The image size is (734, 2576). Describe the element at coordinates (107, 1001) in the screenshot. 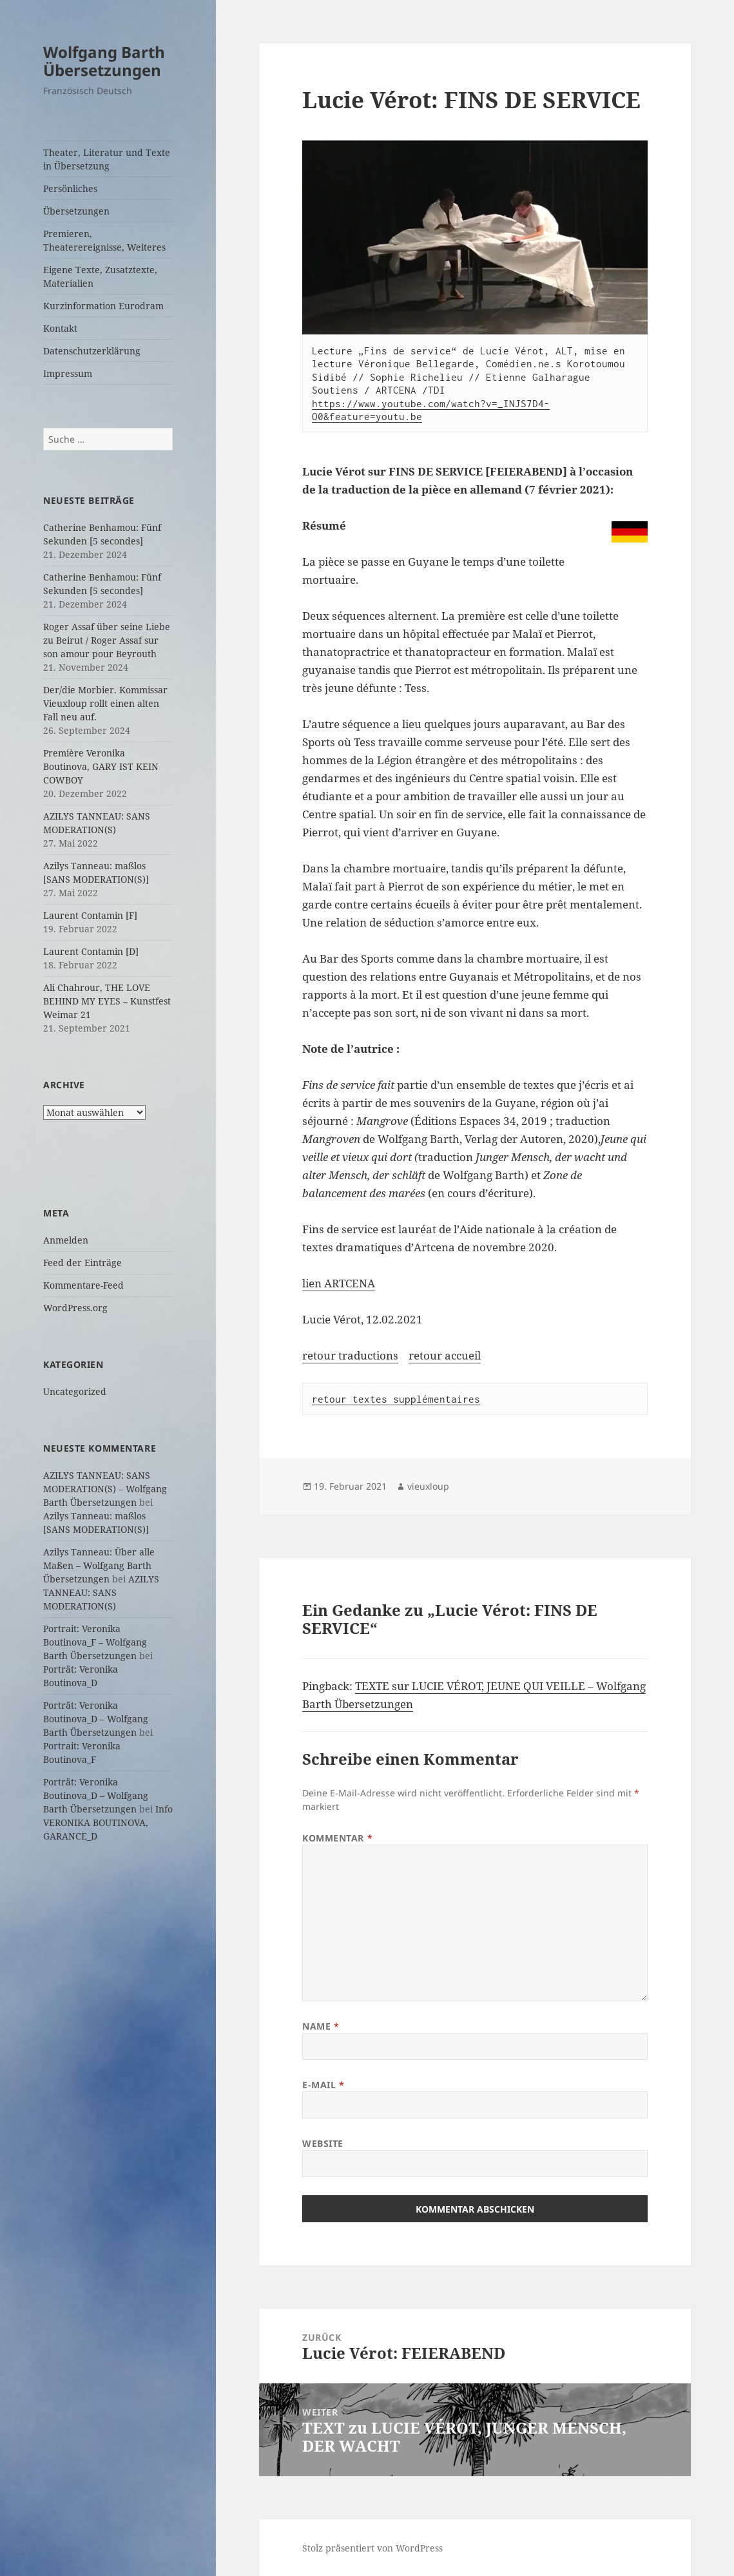

I see `Ali Chahrour, THE LOVE BEHIND MY EYES – Kunstfest Weimar 21` at that location.